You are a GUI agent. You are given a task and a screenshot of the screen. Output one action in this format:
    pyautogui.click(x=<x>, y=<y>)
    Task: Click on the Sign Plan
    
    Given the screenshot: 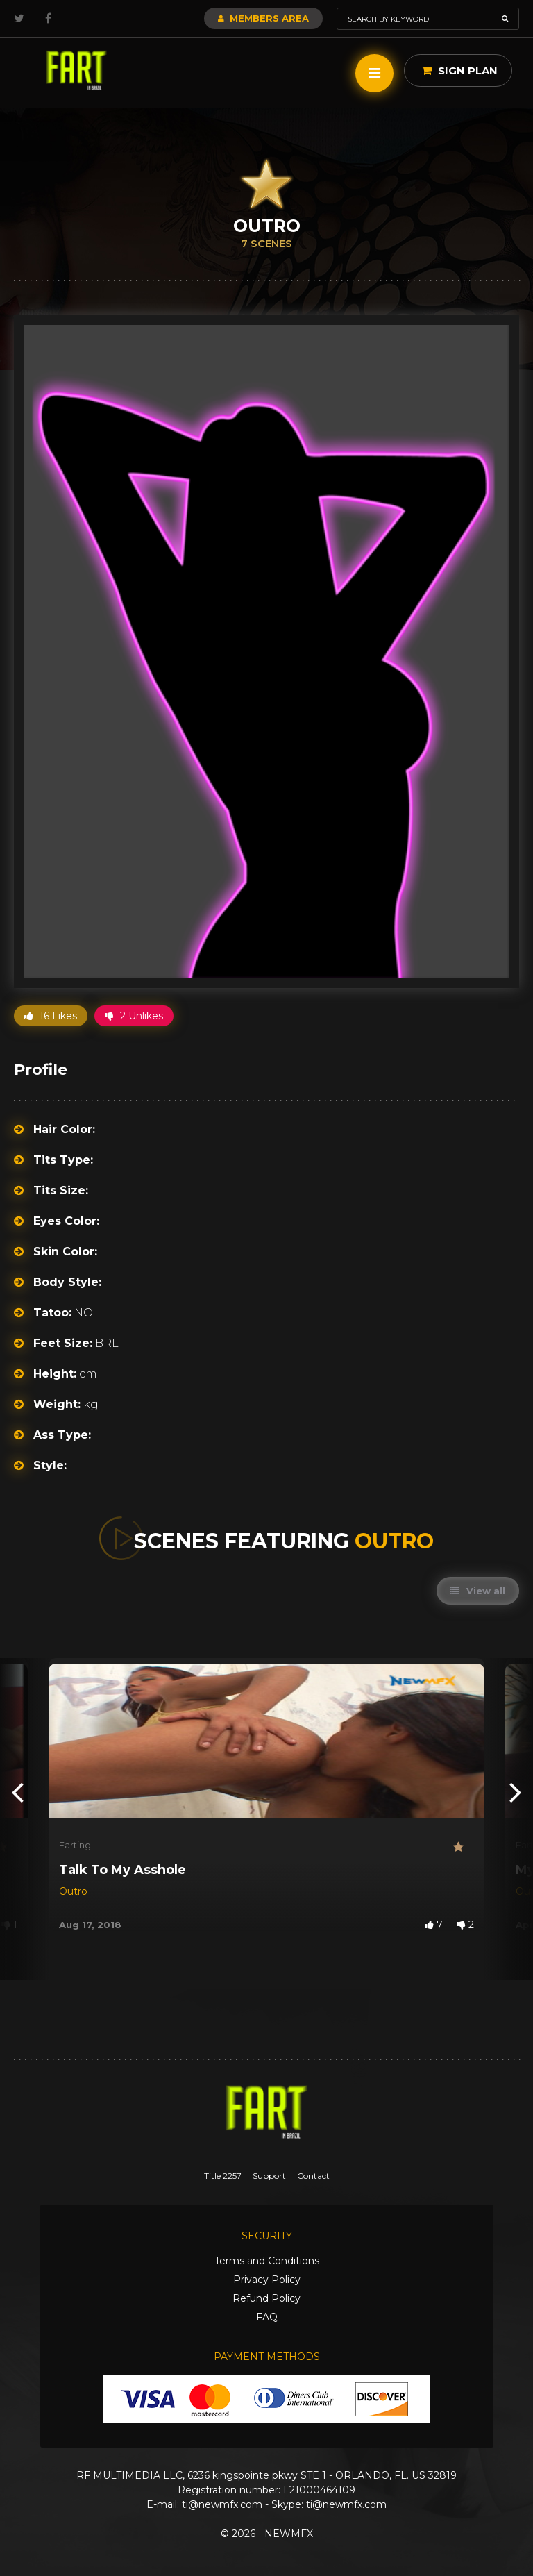 What is the action you would take?
    pyautogui.click(x=460, y=70)
    